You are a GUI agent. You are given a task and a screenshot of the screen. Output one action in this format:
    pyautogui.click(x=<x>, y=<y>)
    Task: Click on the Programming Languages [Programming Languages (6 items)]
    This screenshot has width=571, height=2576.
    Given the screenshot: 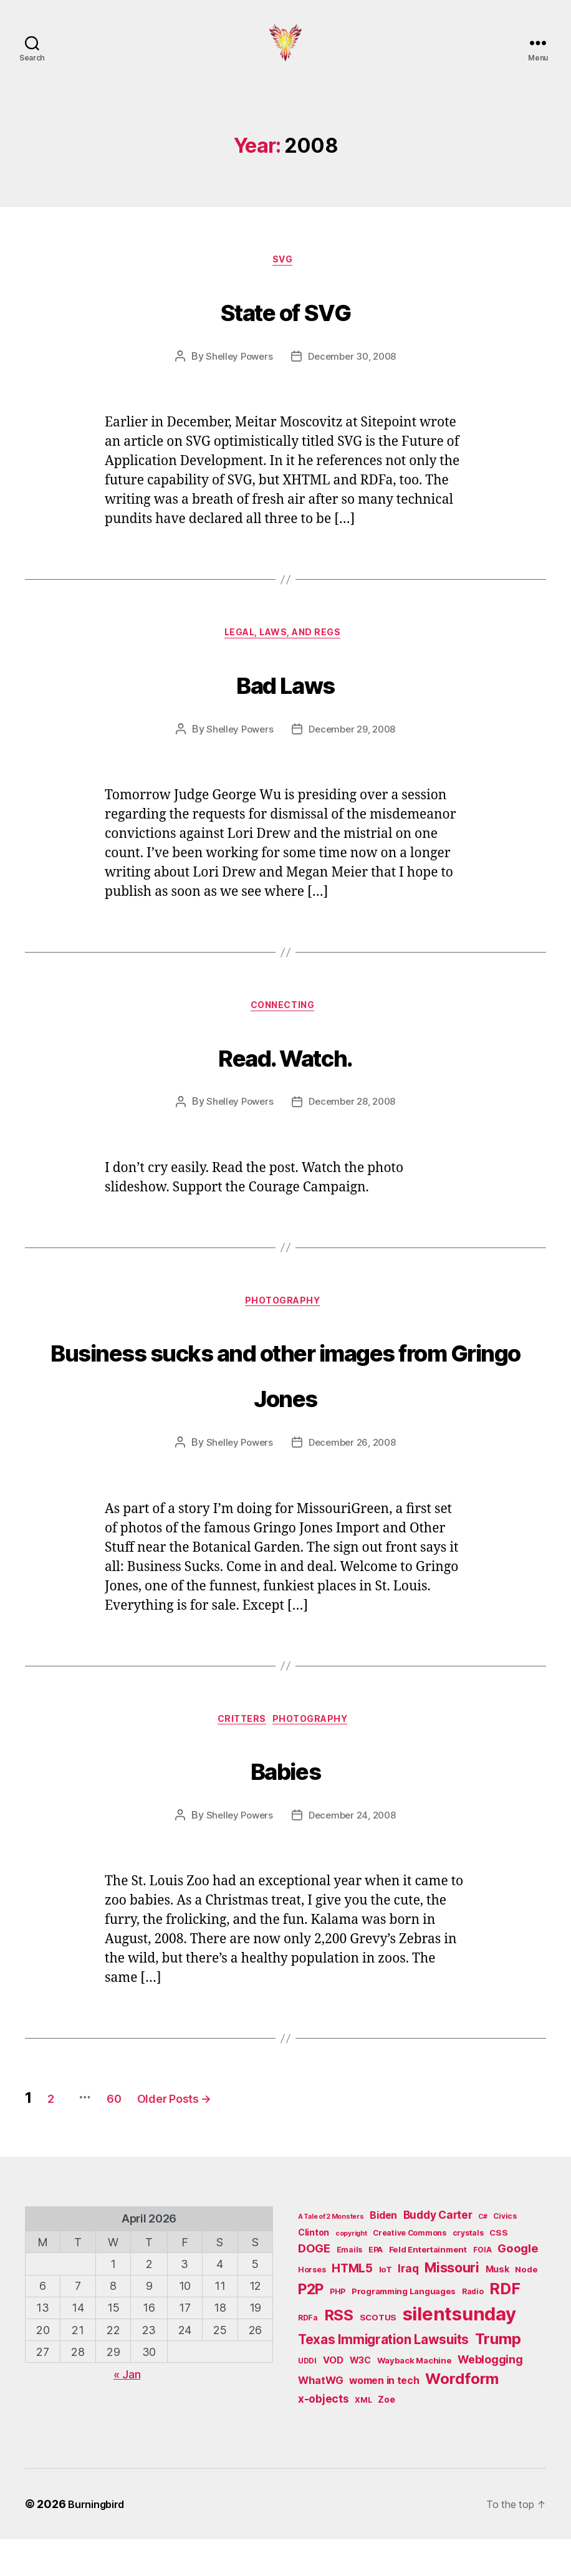 What is the action you would take?
    pyautogui.click(x=404, y=2328)
    